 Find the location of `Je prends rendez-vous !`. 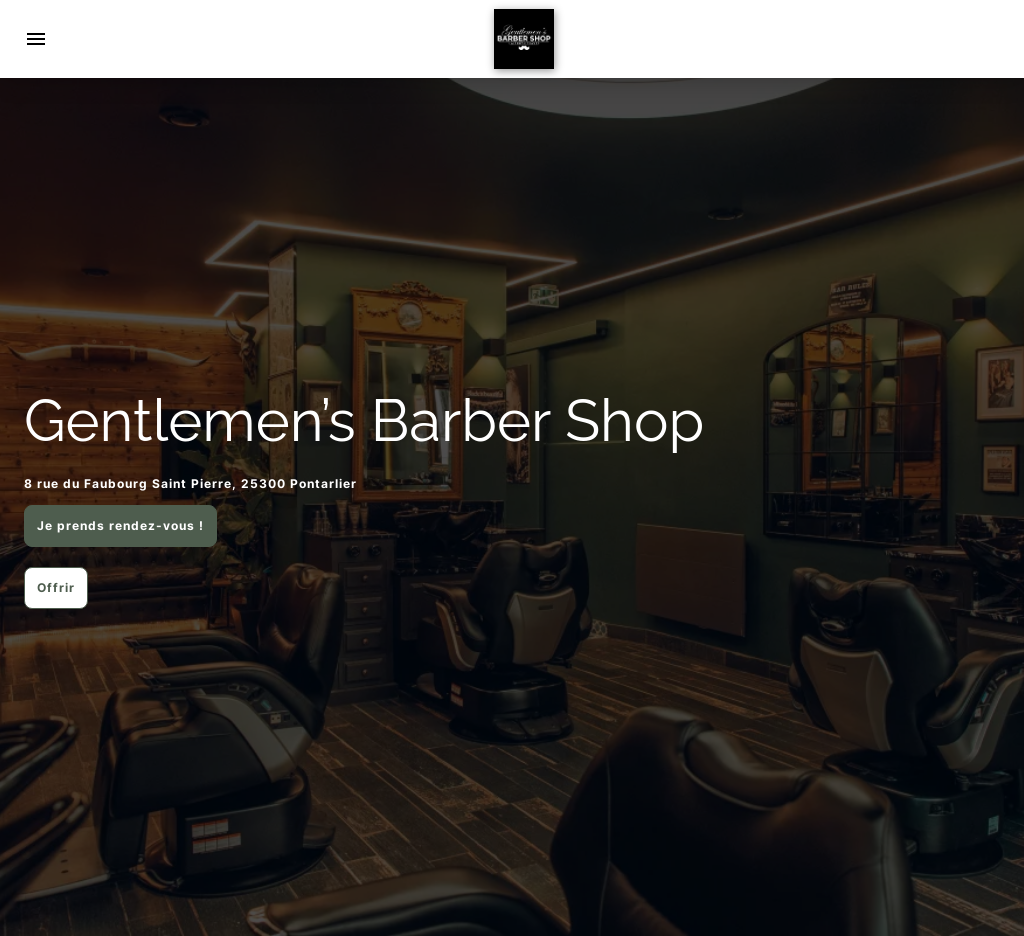

Je prends rendez-vous ! is located at coordinates (120, 525).